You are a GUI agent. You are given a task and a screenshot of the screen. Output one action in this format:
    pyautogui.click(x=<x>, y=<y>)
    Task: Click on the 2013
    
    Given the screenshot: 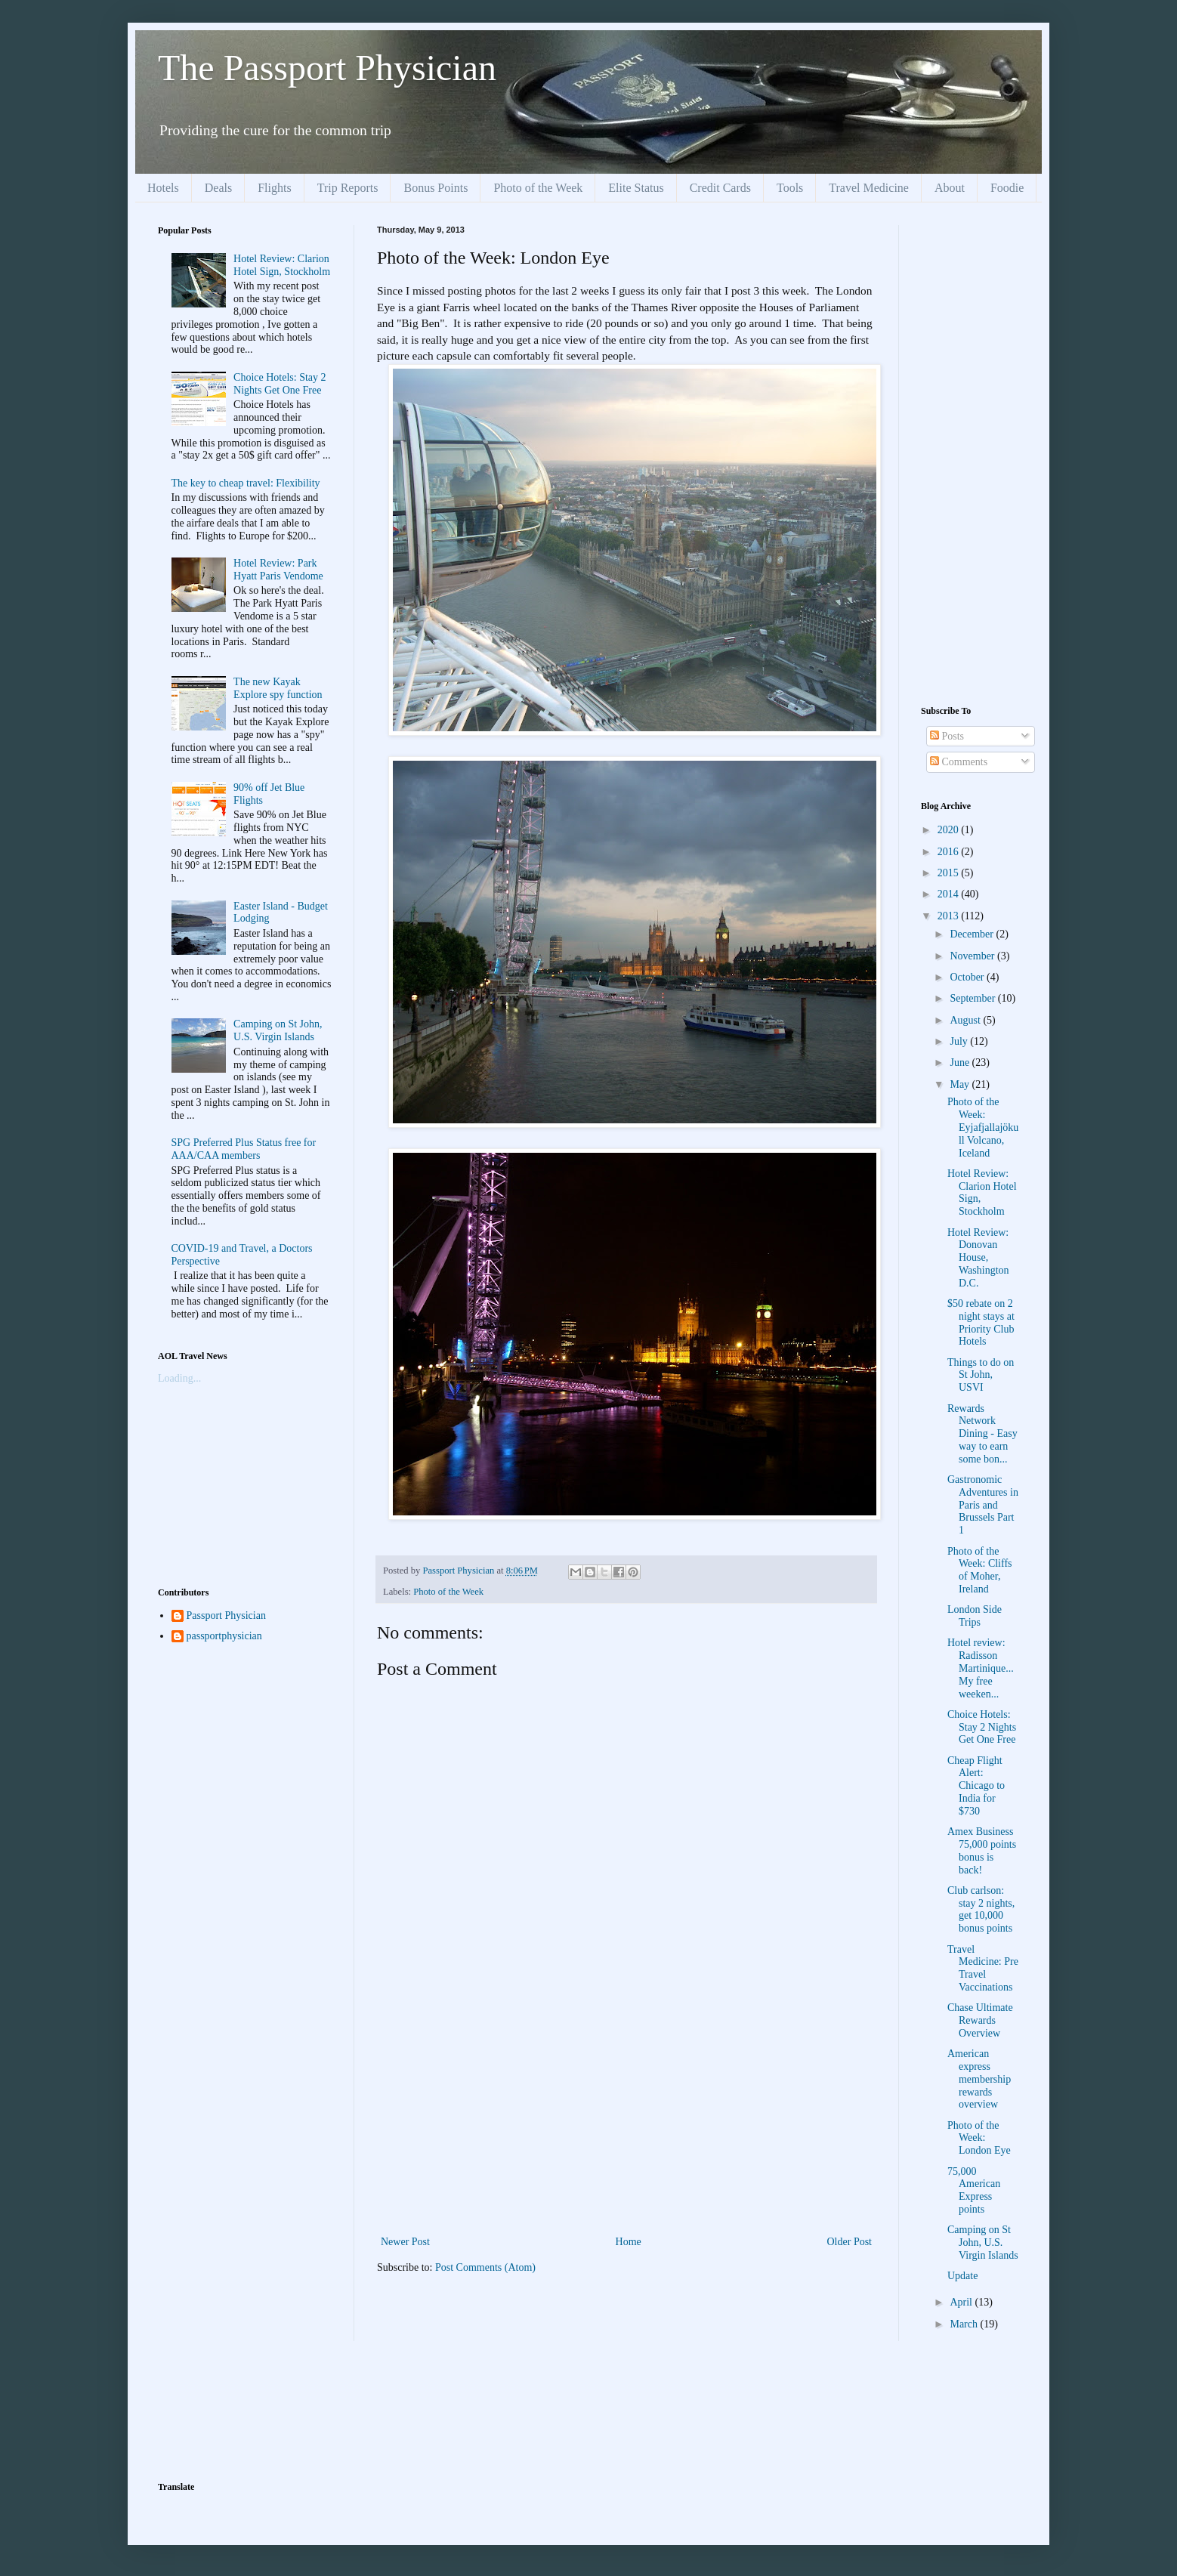 What is the action you would take?
    pyautogui.click(x=950, y=916)
    